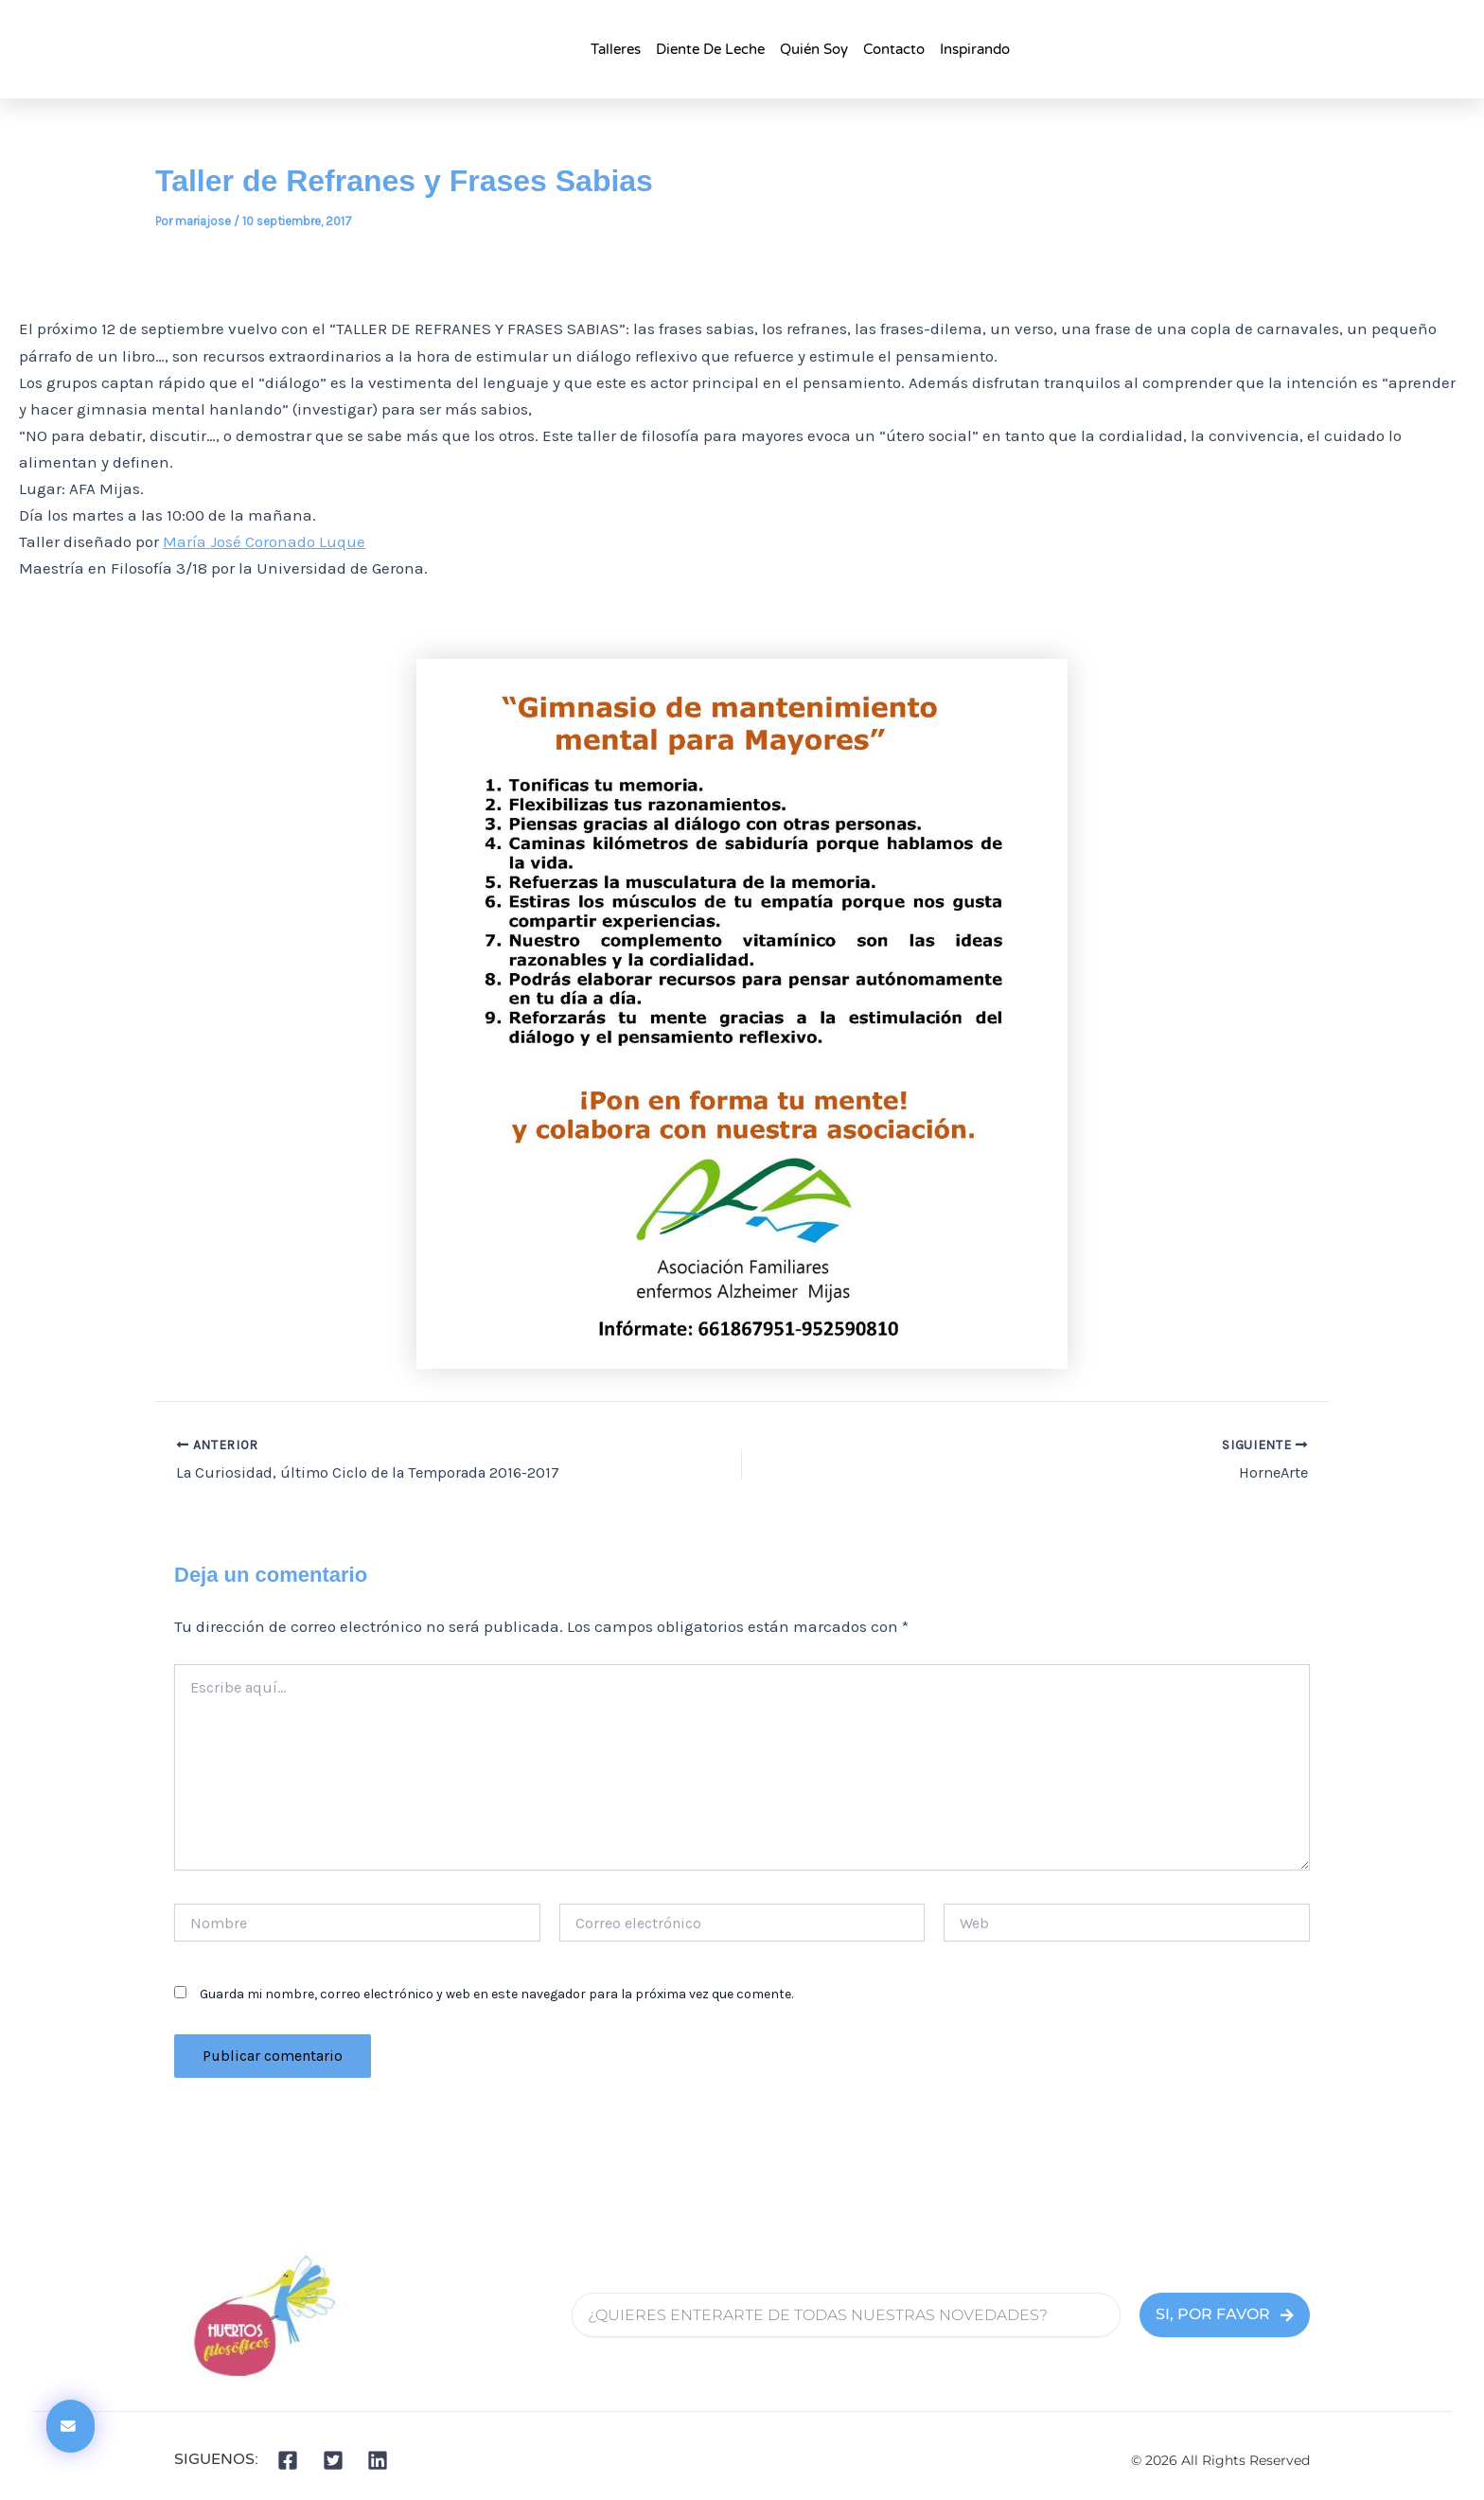 The width and height of the screenshot is (1484, 2500). I want to click on Guarda mi nombre, correo electrónico y web en este navegador para la próxima vez que comente., so click(496, 1993).